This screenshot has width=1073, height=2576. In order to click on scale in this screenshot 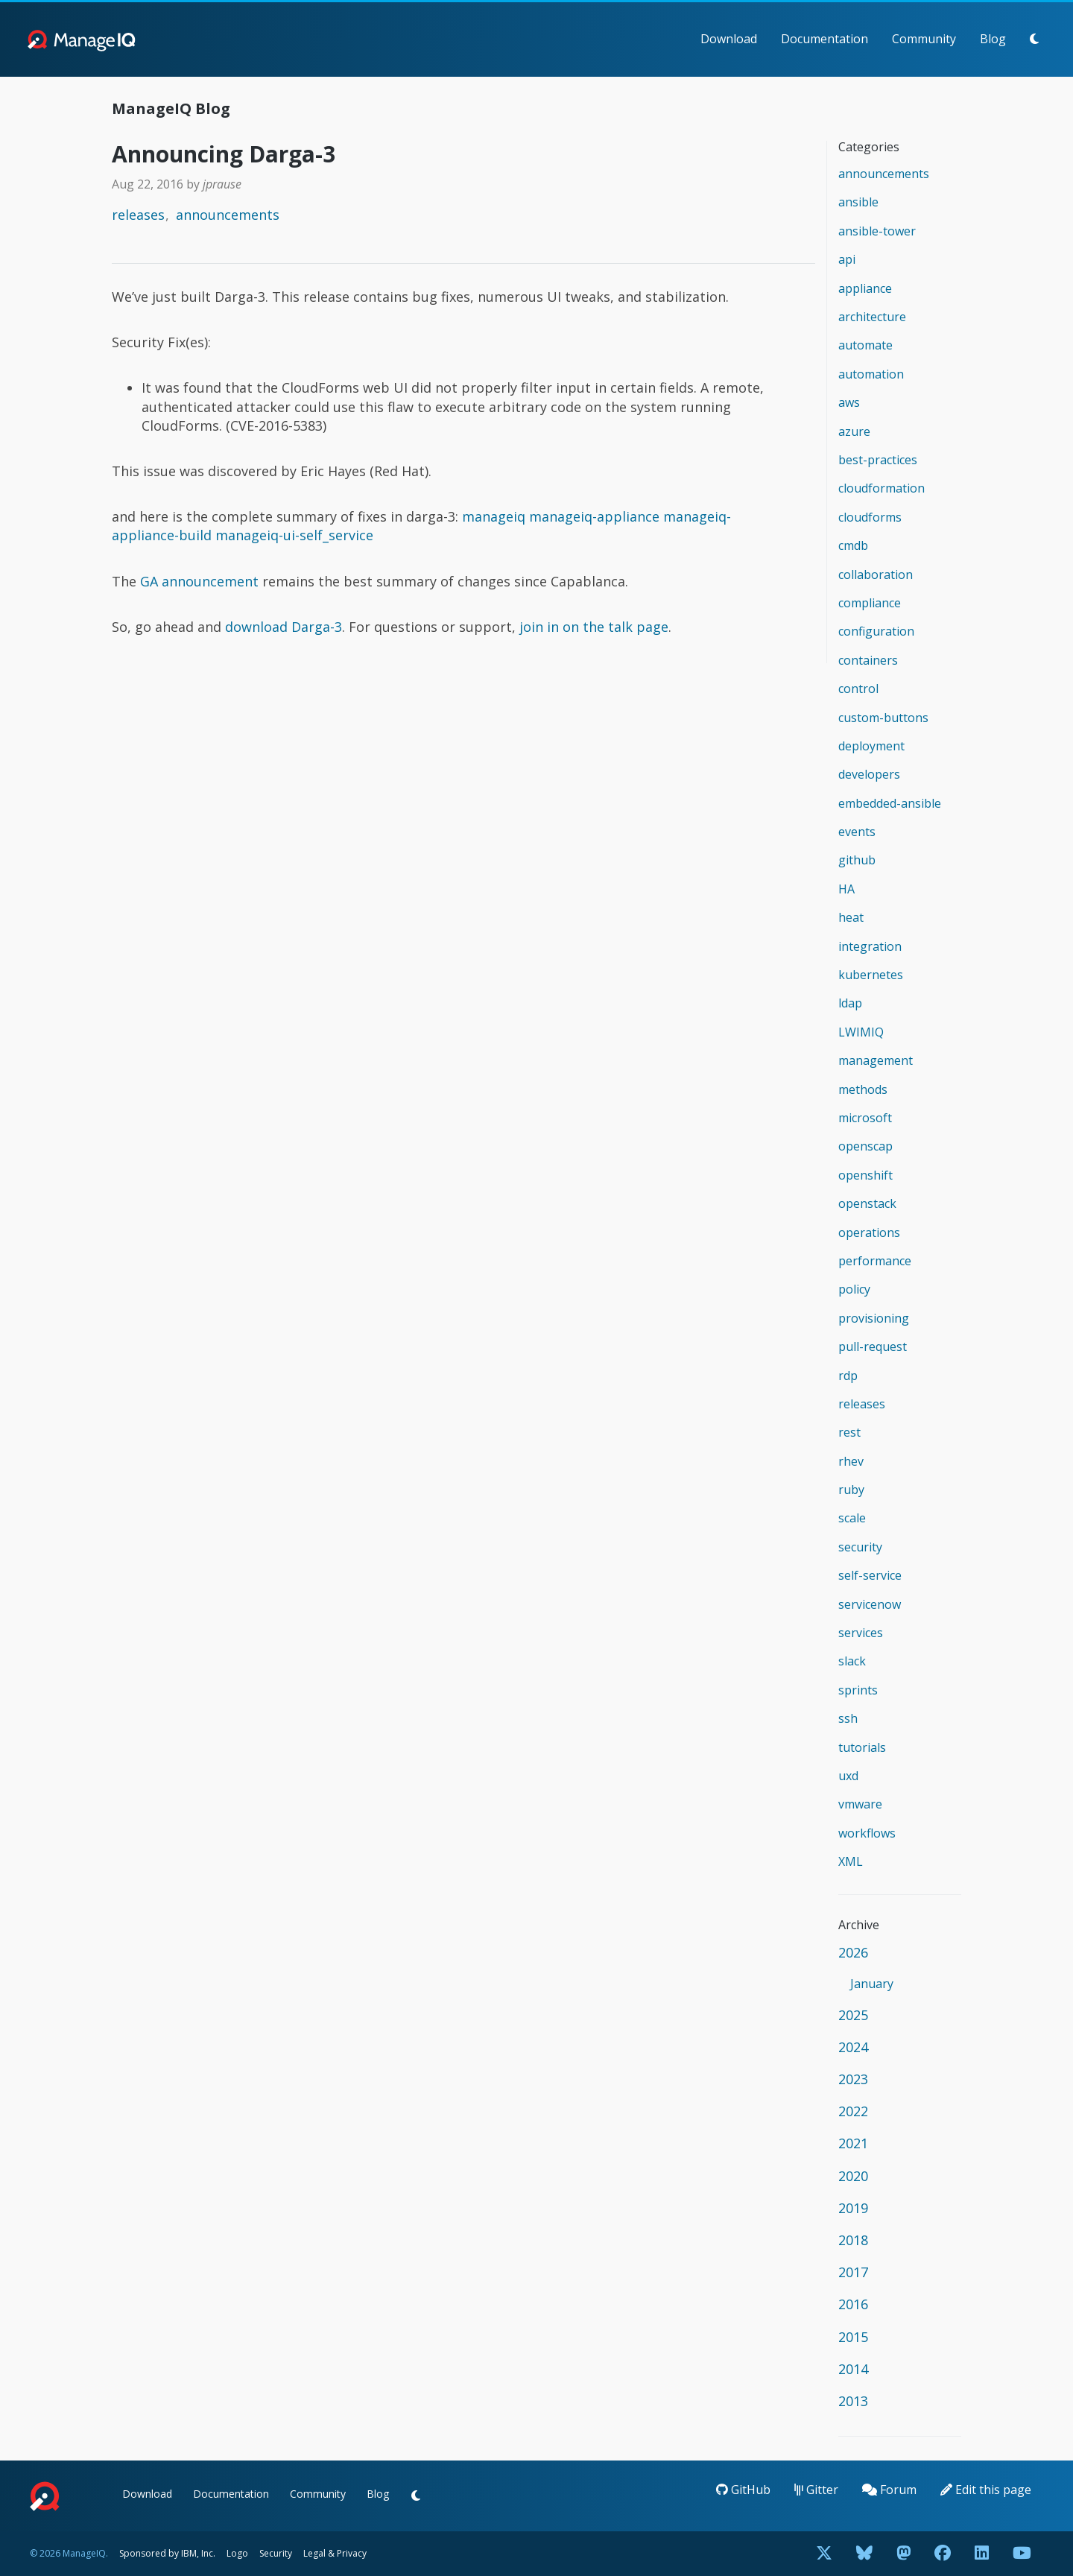, I will do `click(852, 1518)`.